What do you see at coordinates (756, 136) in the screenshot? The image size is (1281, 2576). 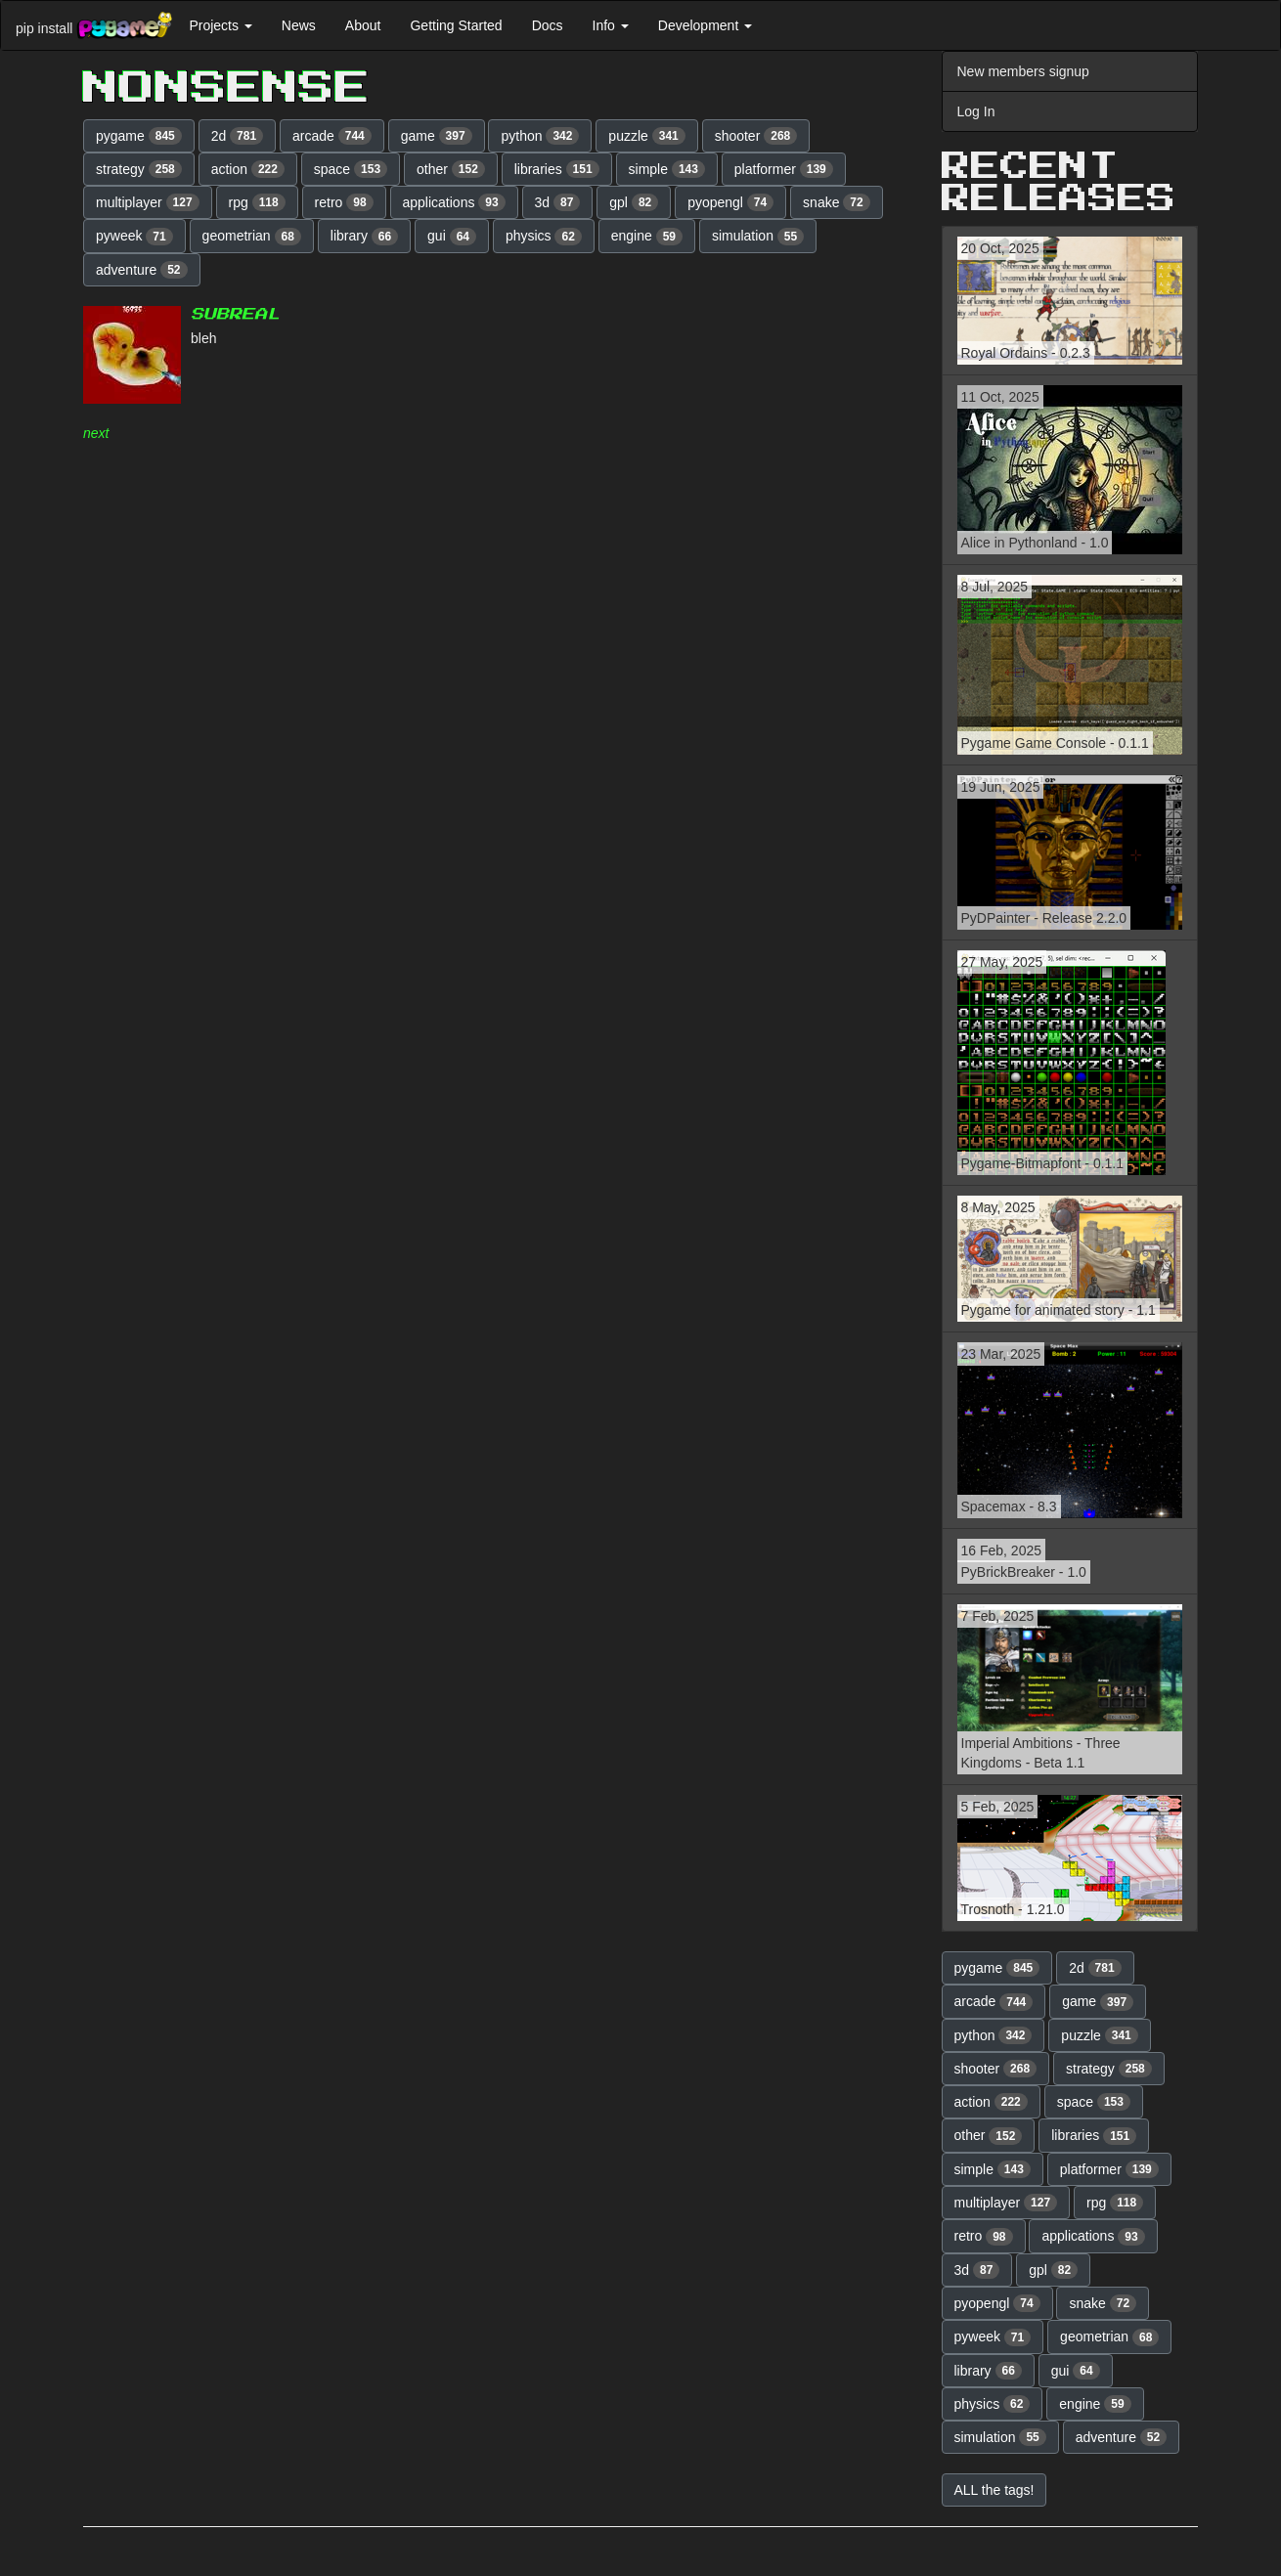 I see `shooter [button]` at bounding box center [756, 136].